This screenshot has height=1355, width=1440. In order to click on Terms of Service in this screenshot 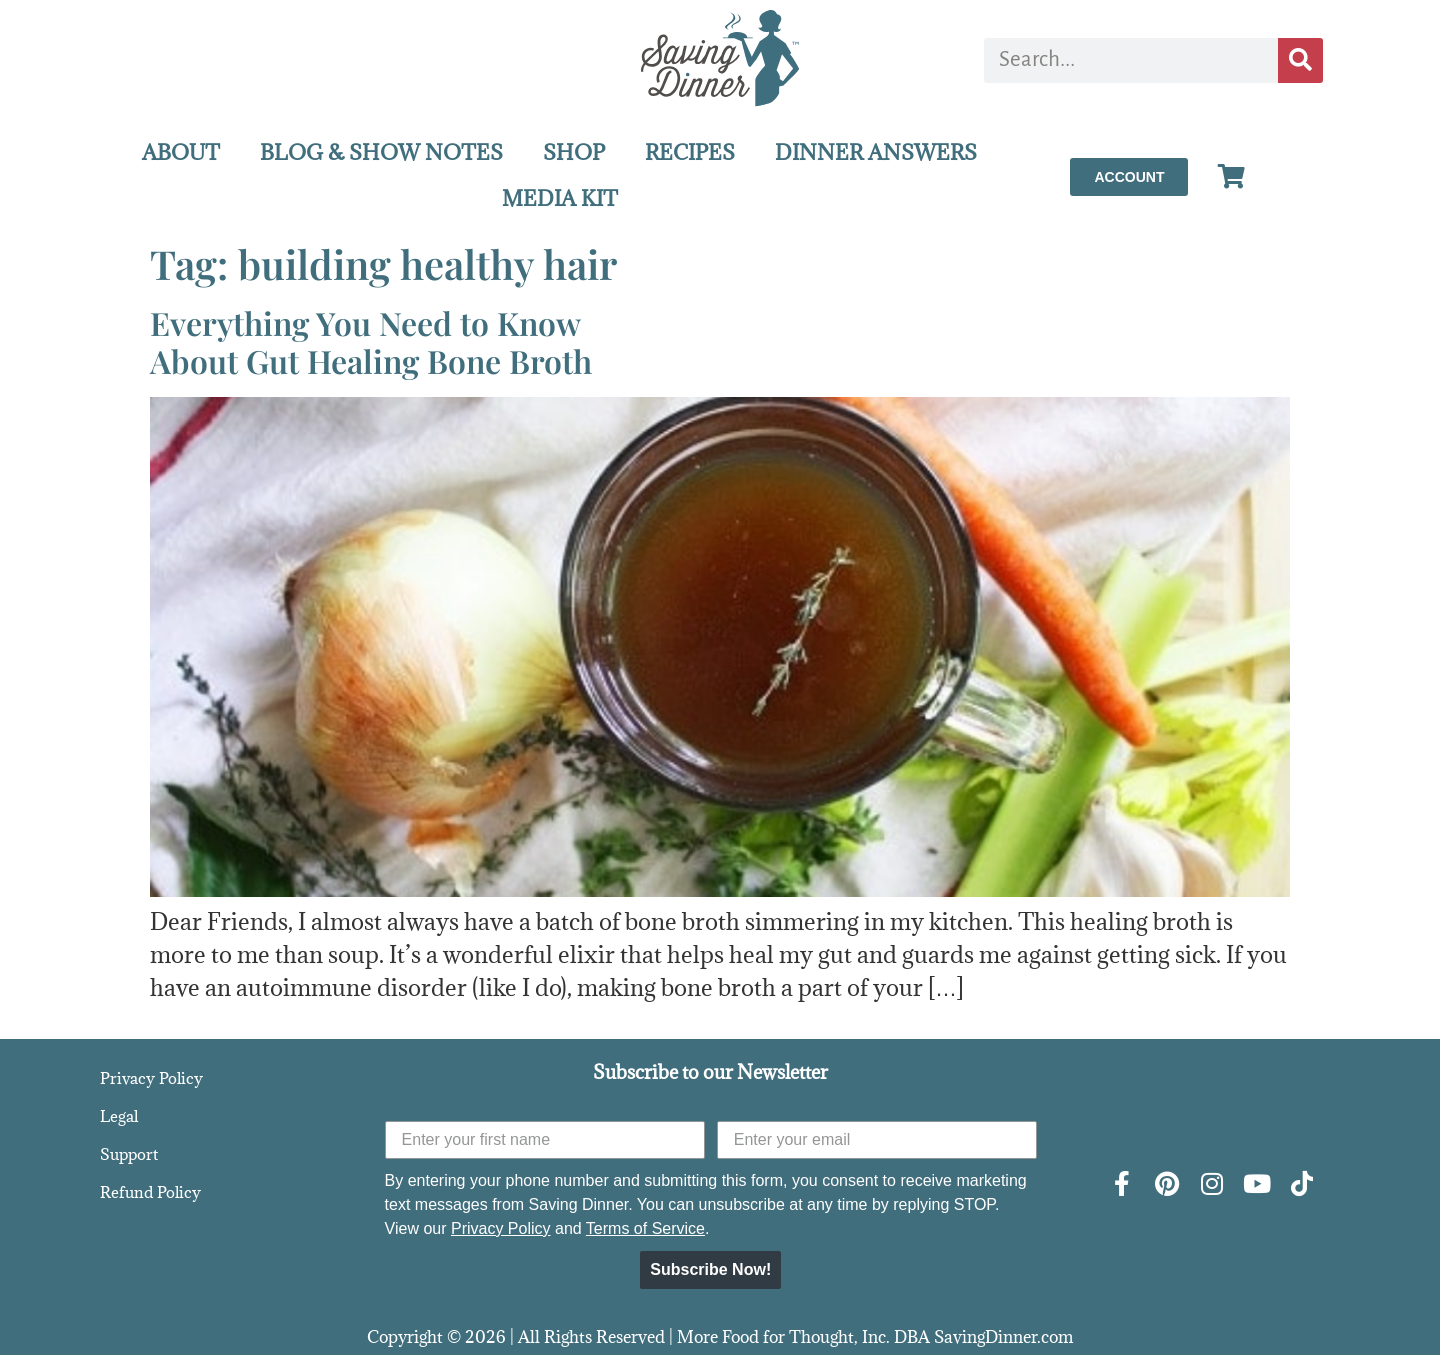, I will do `click(645, 1228)`.